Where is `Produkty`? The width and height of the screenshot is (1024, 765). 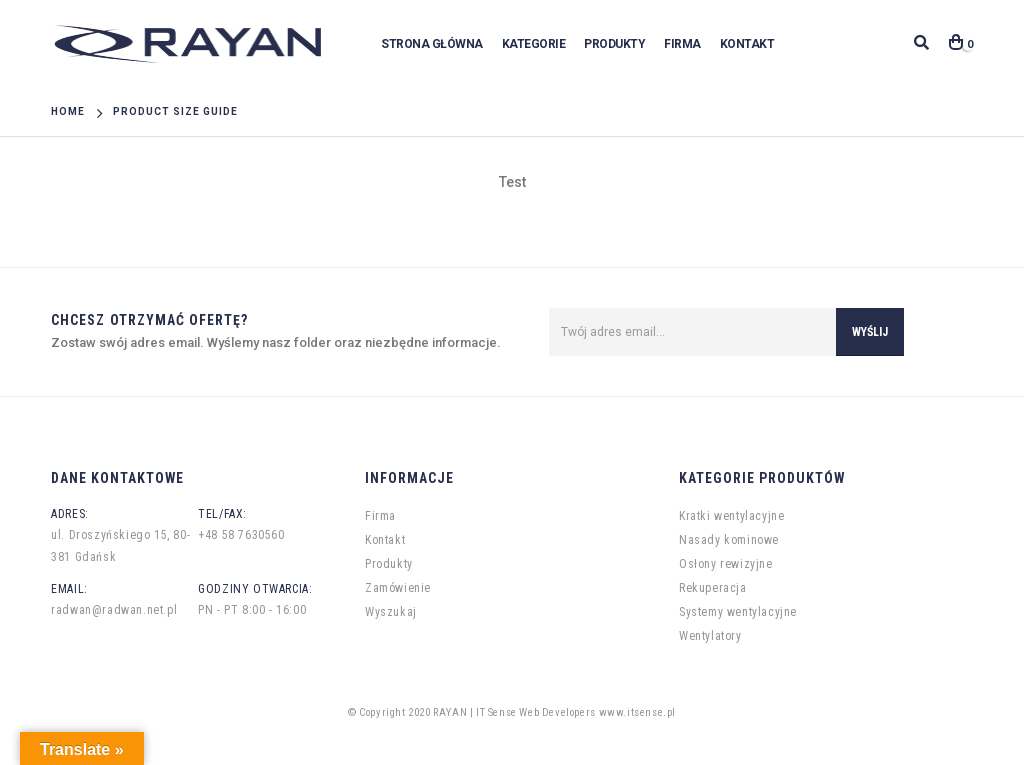
Produkty is located at coordinates (614, 44).